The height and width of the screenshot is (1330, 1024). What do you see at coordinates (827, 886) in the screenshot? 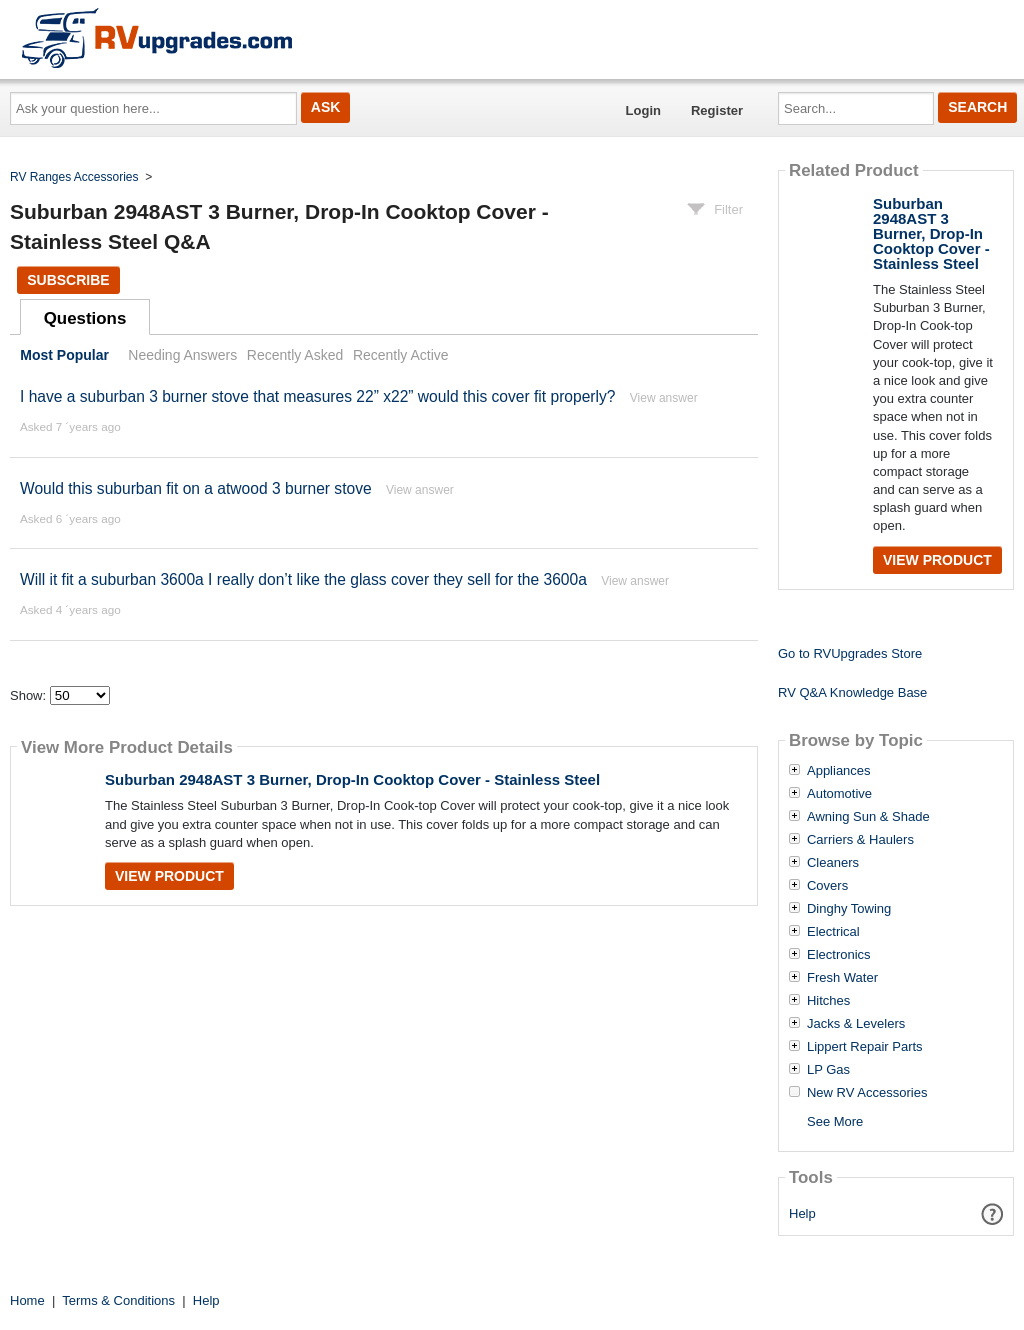
I see `Covers` at bounding box center [827, 886].